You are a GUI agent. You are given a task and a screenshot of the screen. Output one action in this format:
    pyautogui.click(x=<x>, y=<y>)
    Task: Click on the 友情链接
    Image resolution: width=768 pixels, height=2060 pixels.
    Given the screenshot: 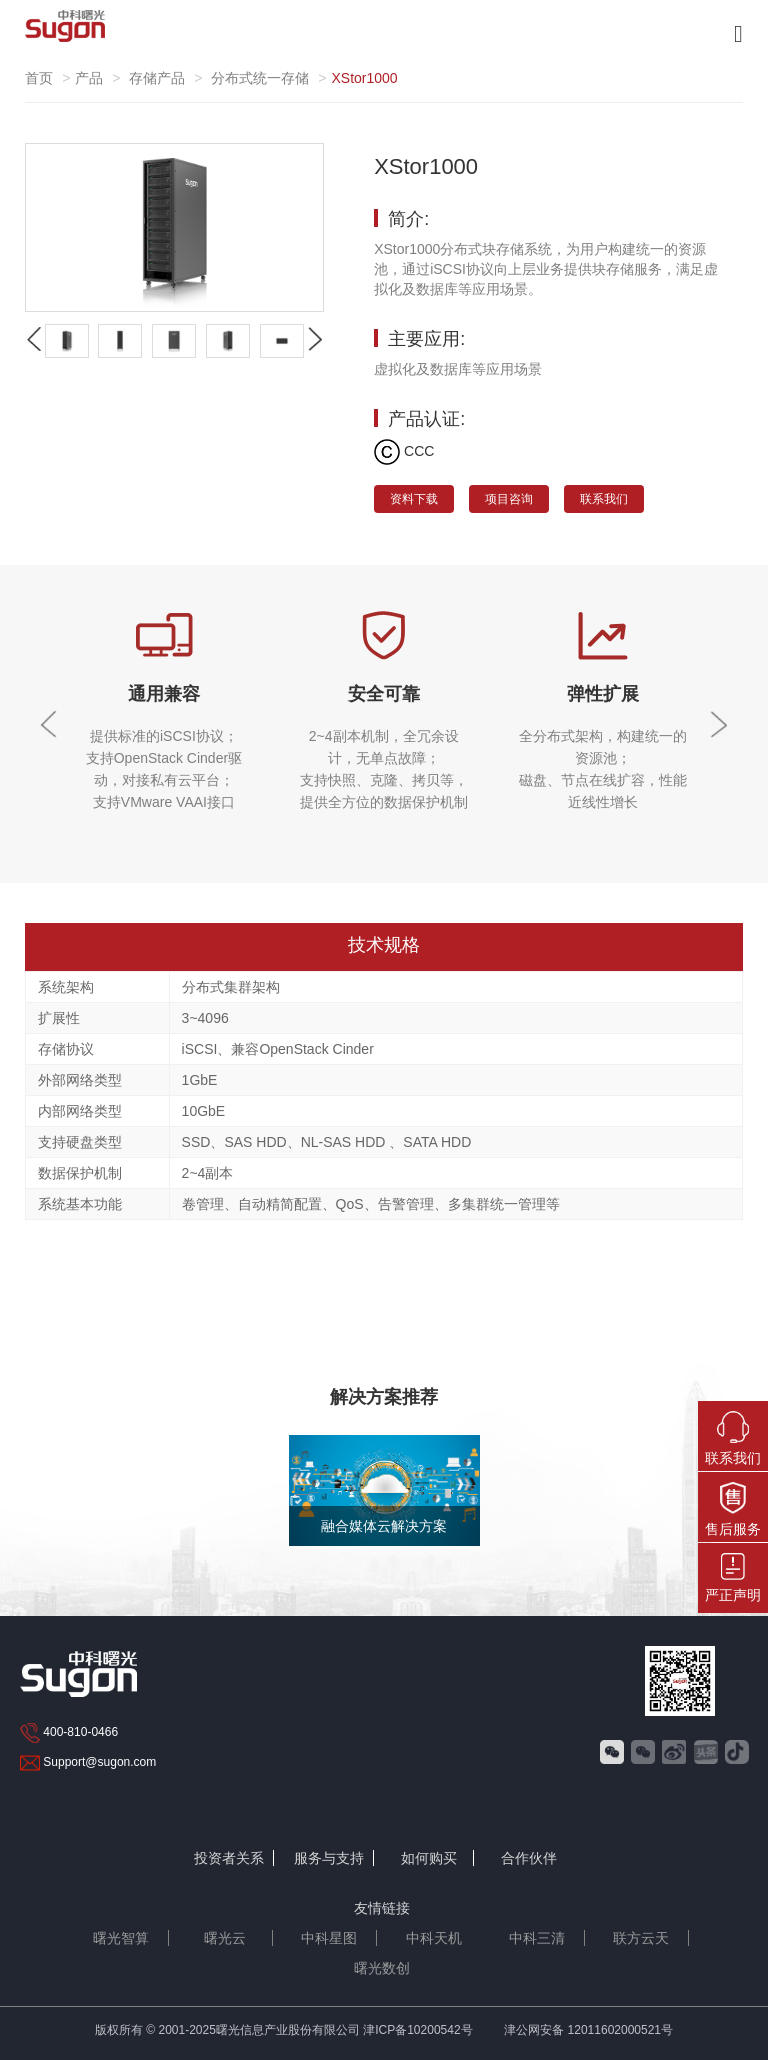 What is the action you would take?
    pyautogui.click(x=382, y=1908)
    